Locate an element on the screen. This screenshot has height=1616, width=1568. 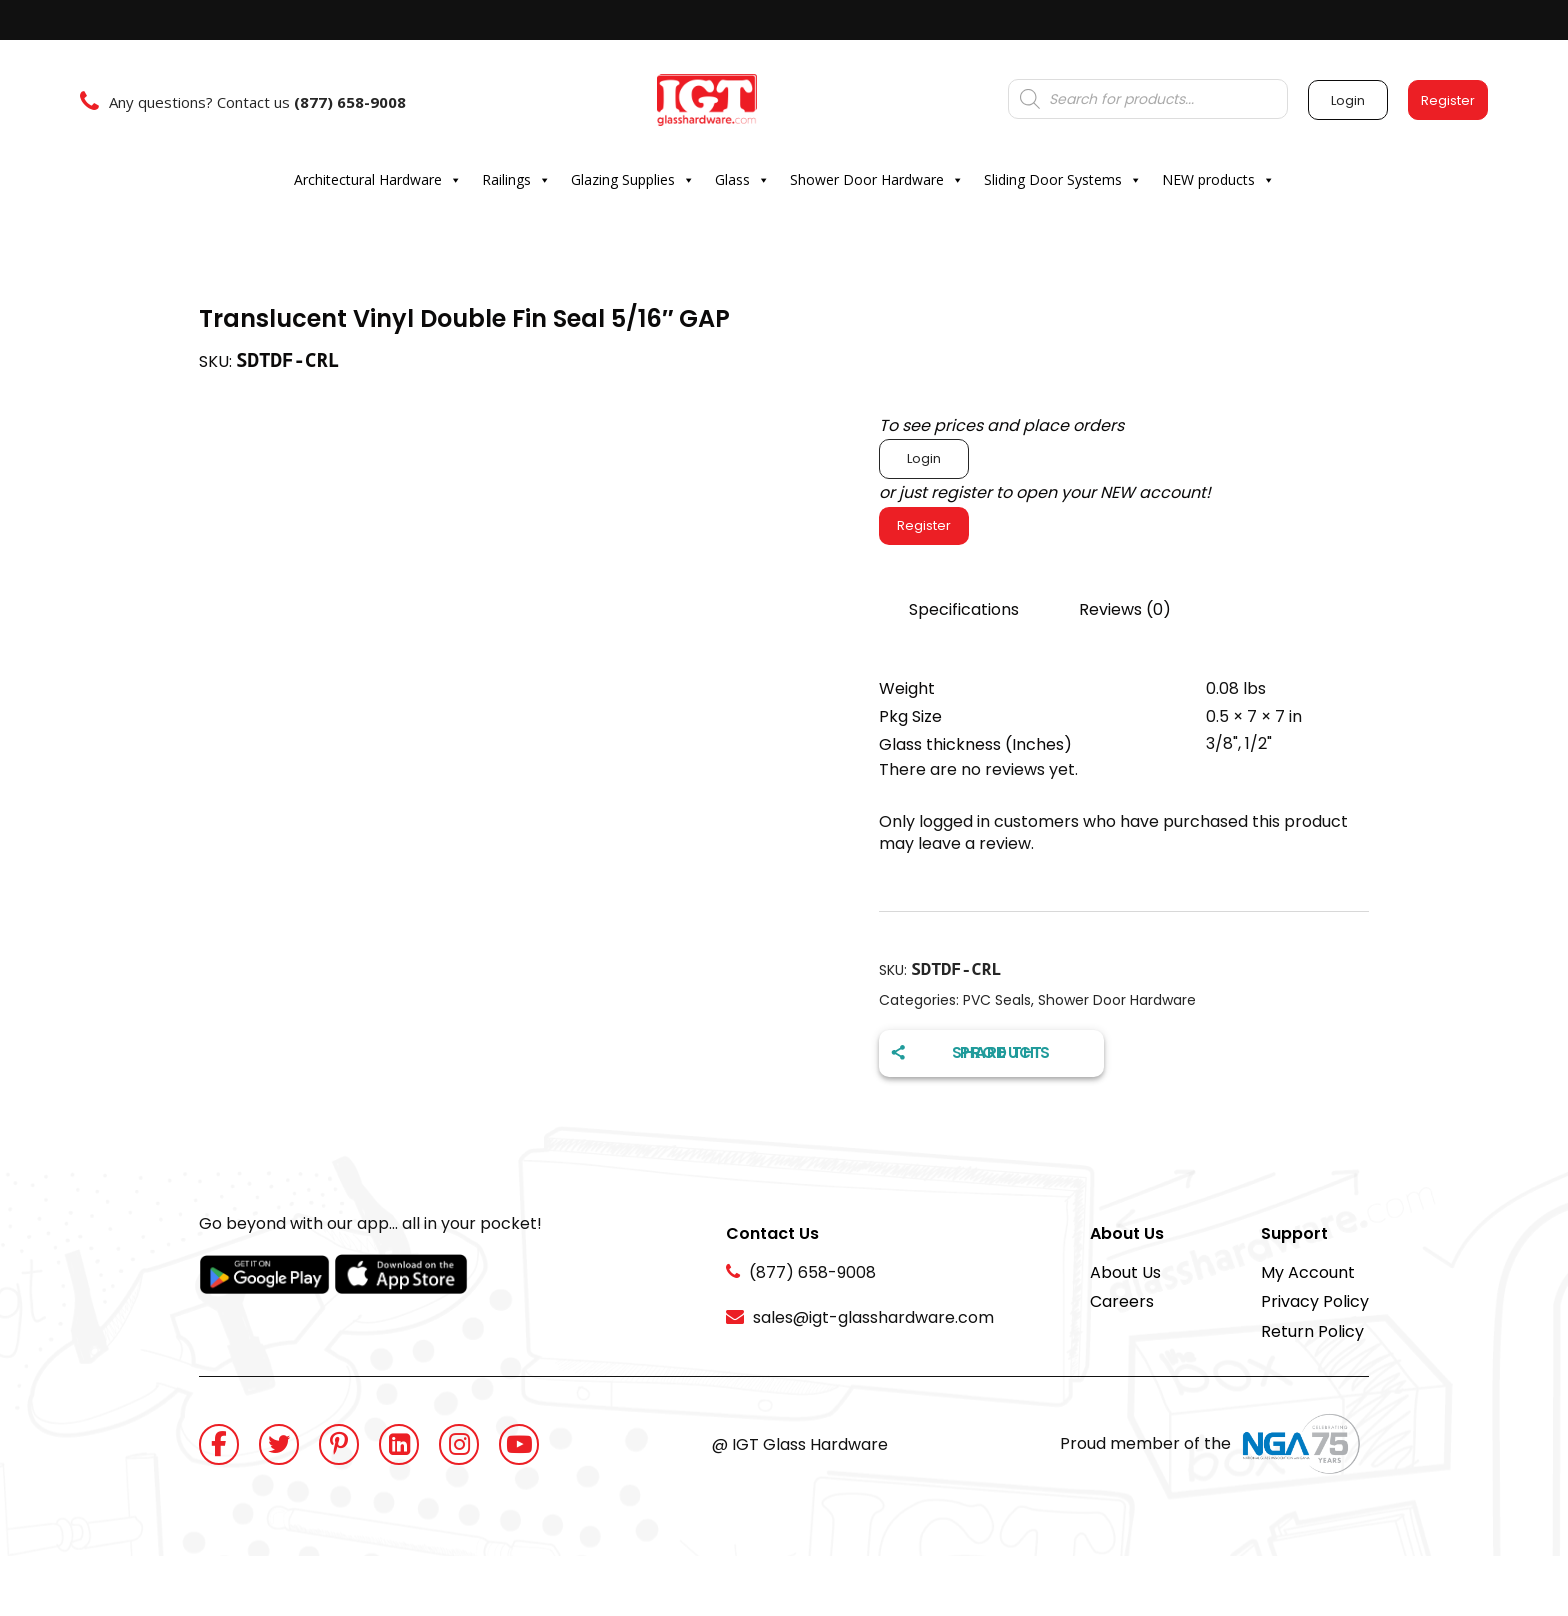
About Us is located at coordinates (1125, 1272).